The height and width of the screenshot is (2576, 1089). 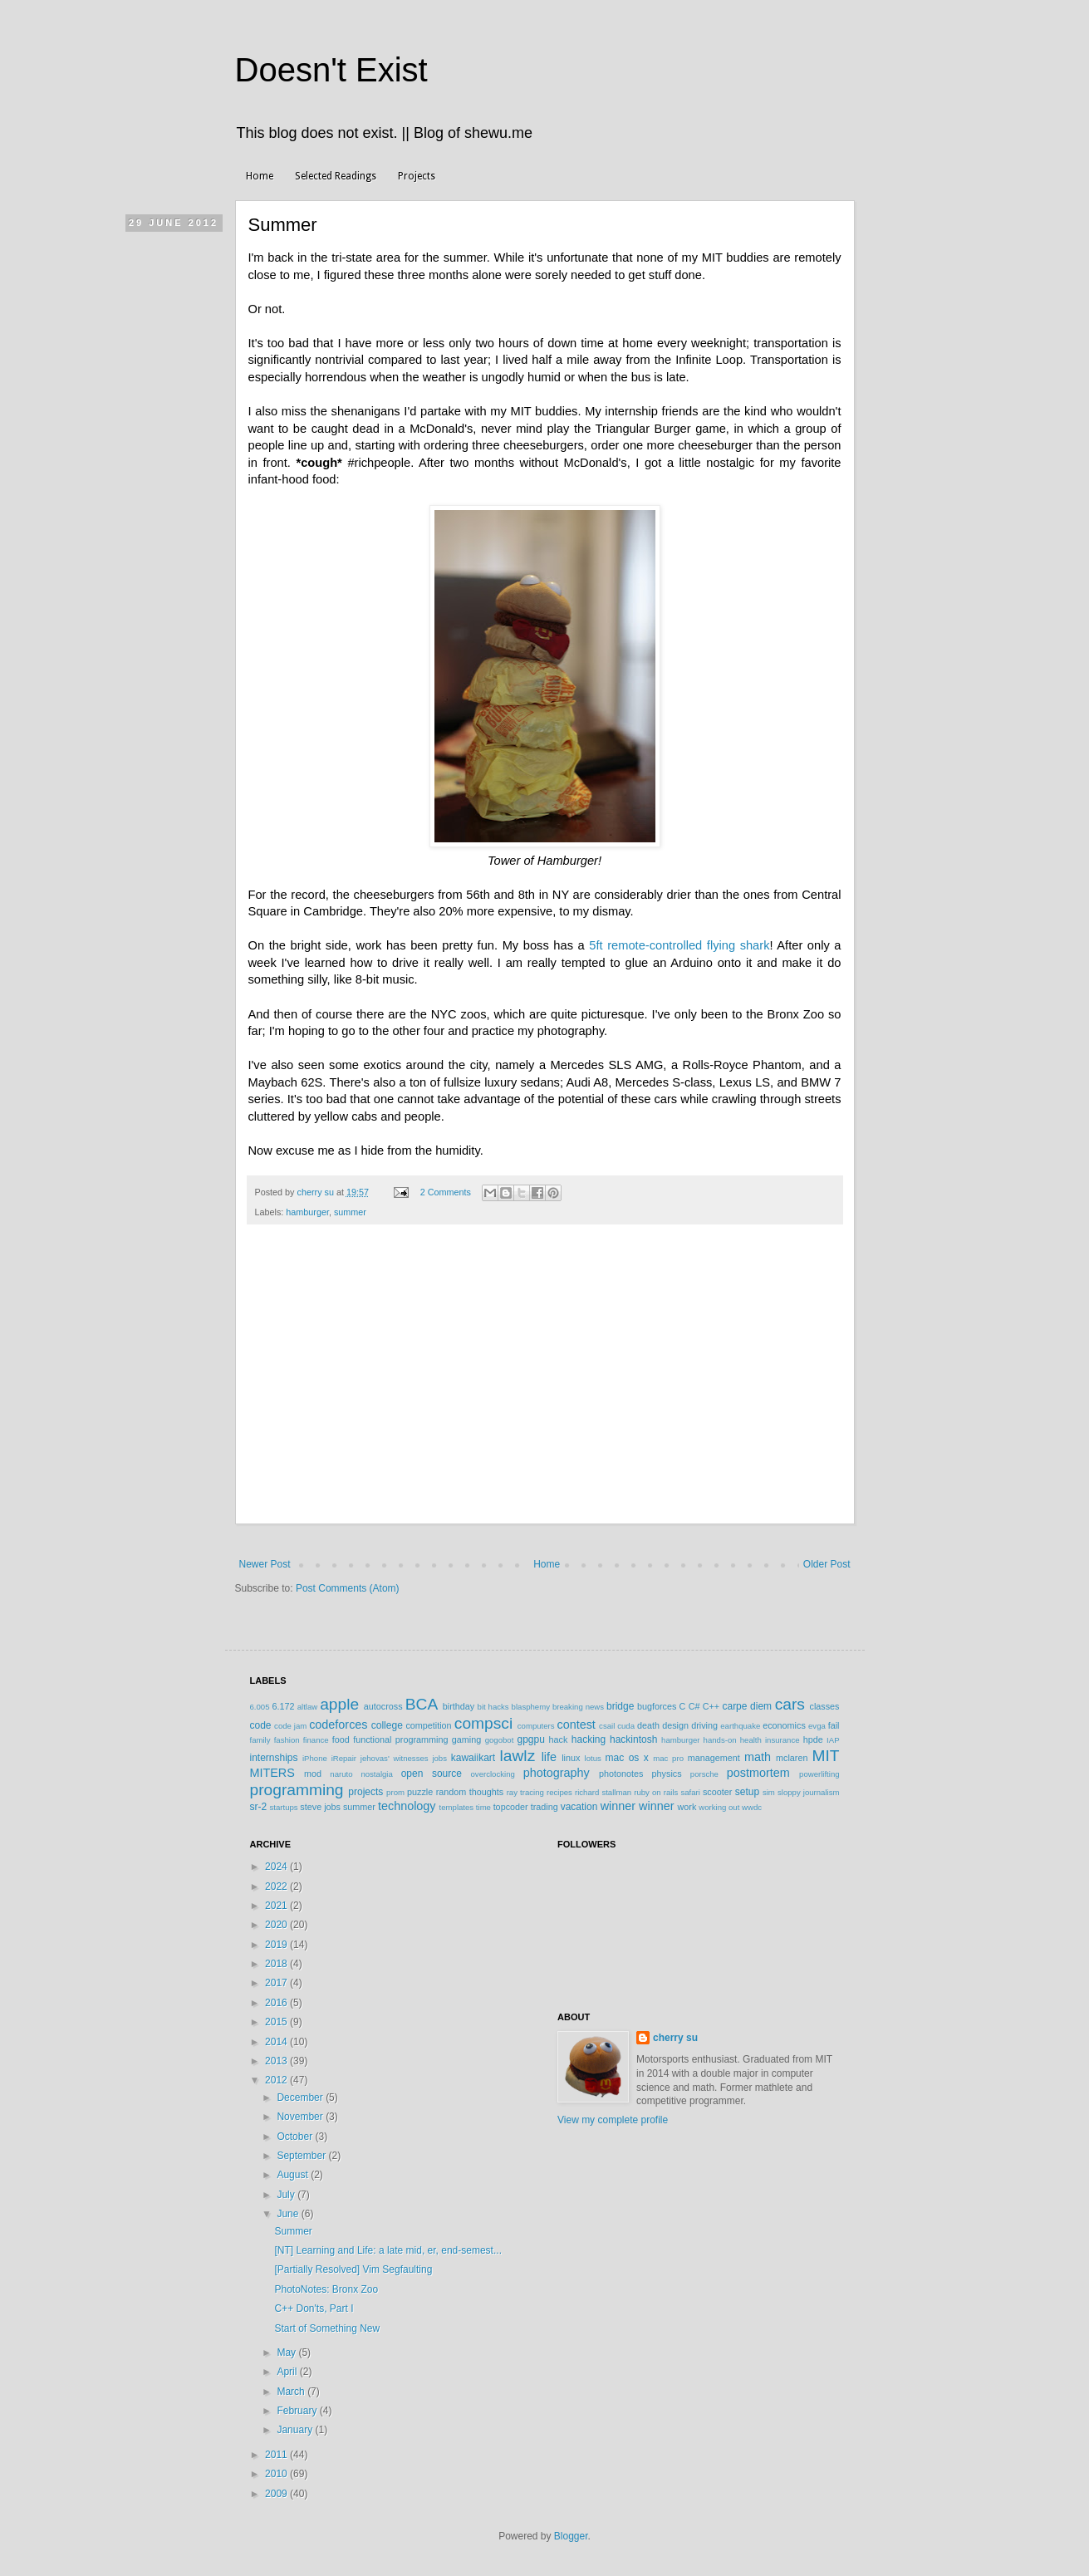 I want to click on 2018, so click(x=277, y=1964).